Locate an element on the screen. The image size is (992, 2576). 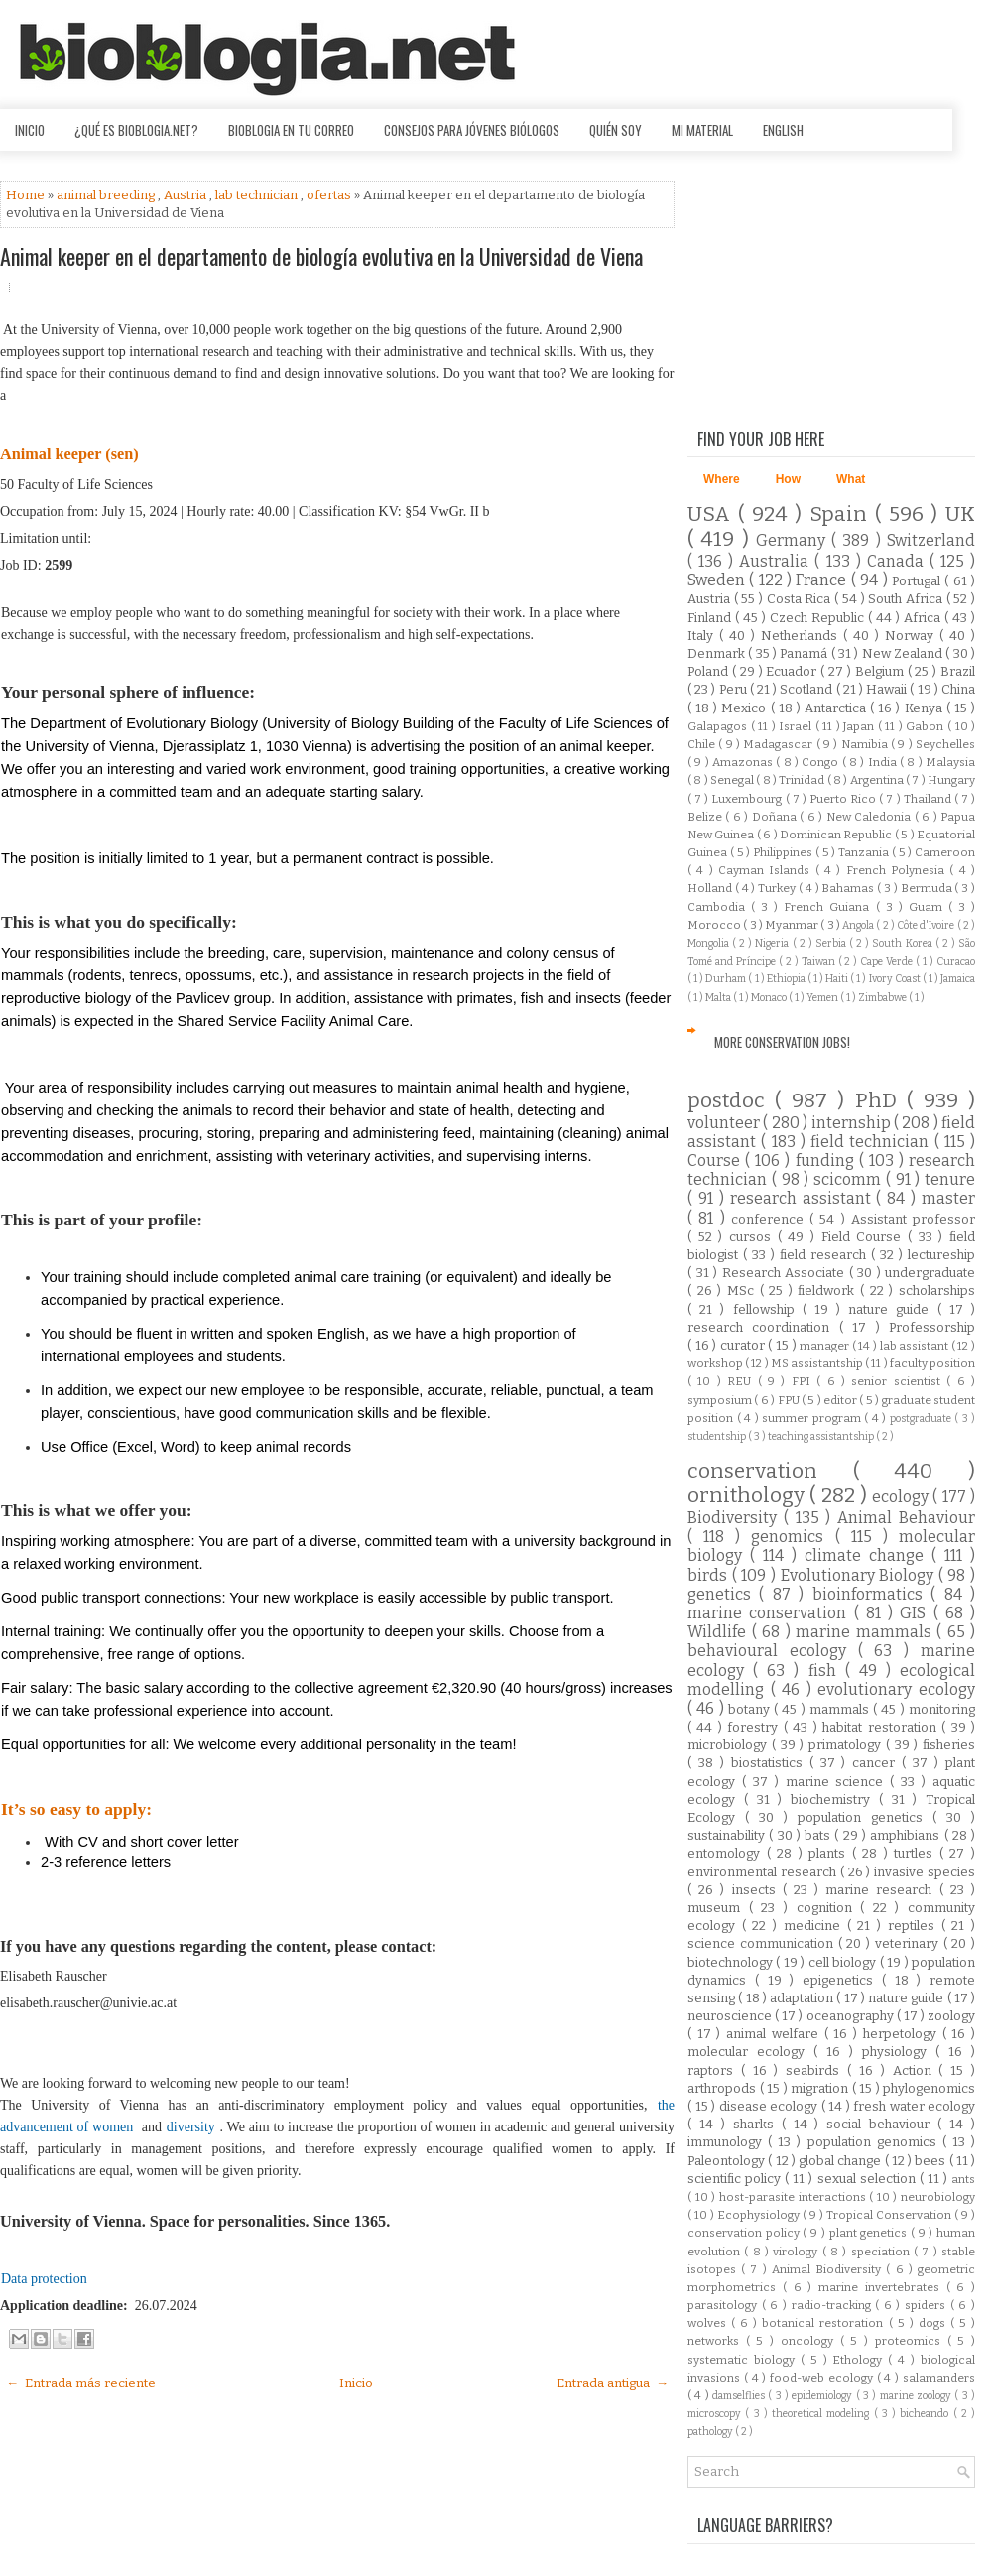
French Polynesia is located at coordinates (898, 870).